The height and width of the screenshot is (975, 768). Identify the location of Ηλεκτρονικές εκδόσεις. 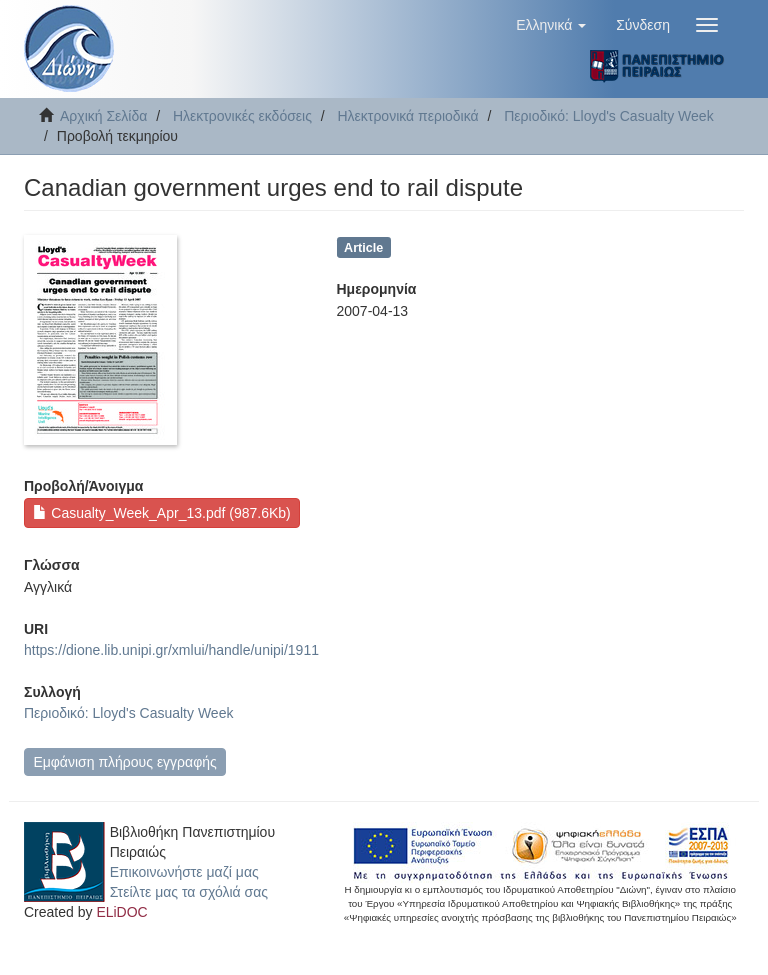
(242, 116).